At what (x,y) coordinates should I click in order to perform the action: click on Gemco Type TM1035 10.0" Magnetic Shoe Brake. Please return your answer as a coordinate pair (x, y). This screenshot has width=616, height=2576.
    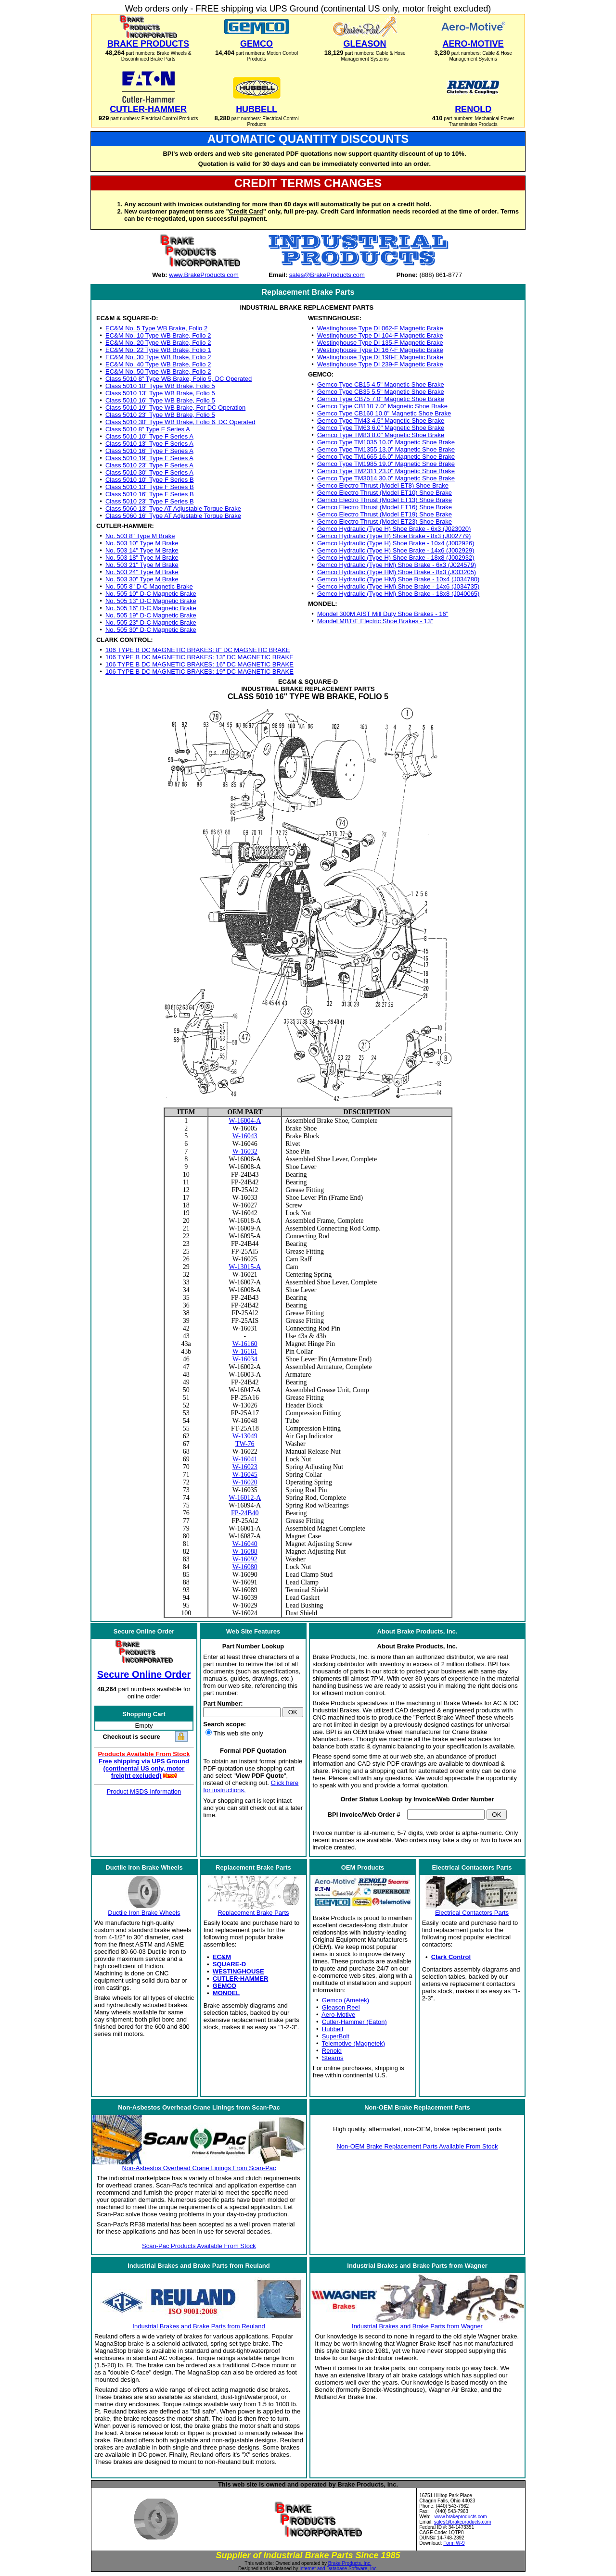
    Looking at the image, I should click on (386, 442).